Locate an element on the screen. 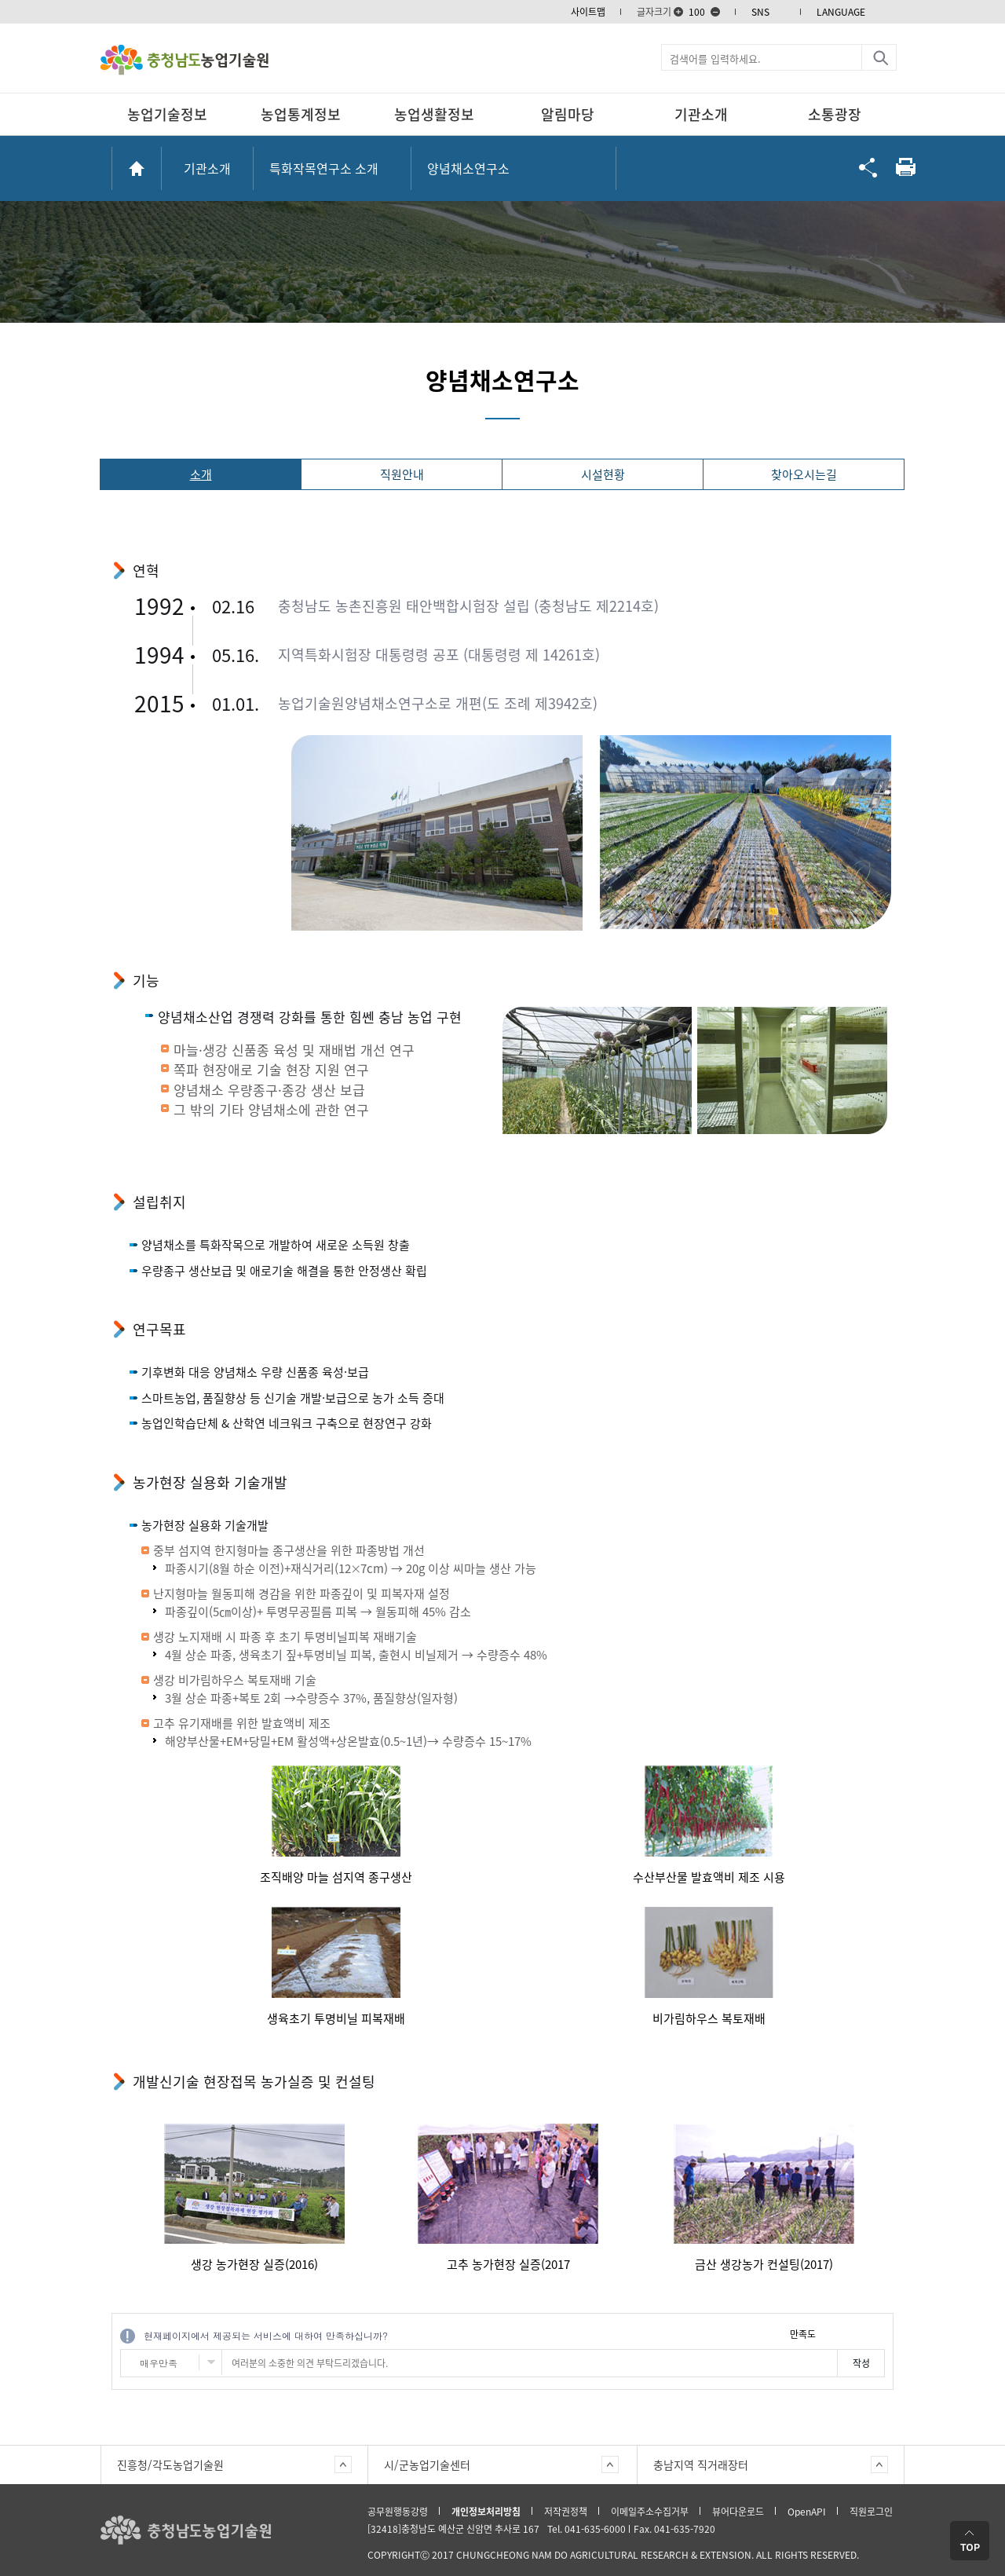 This screenshot has width=1005, height=2576. 생육초기 투명비닐 피복재배 is located at coordinates (336, 2018).